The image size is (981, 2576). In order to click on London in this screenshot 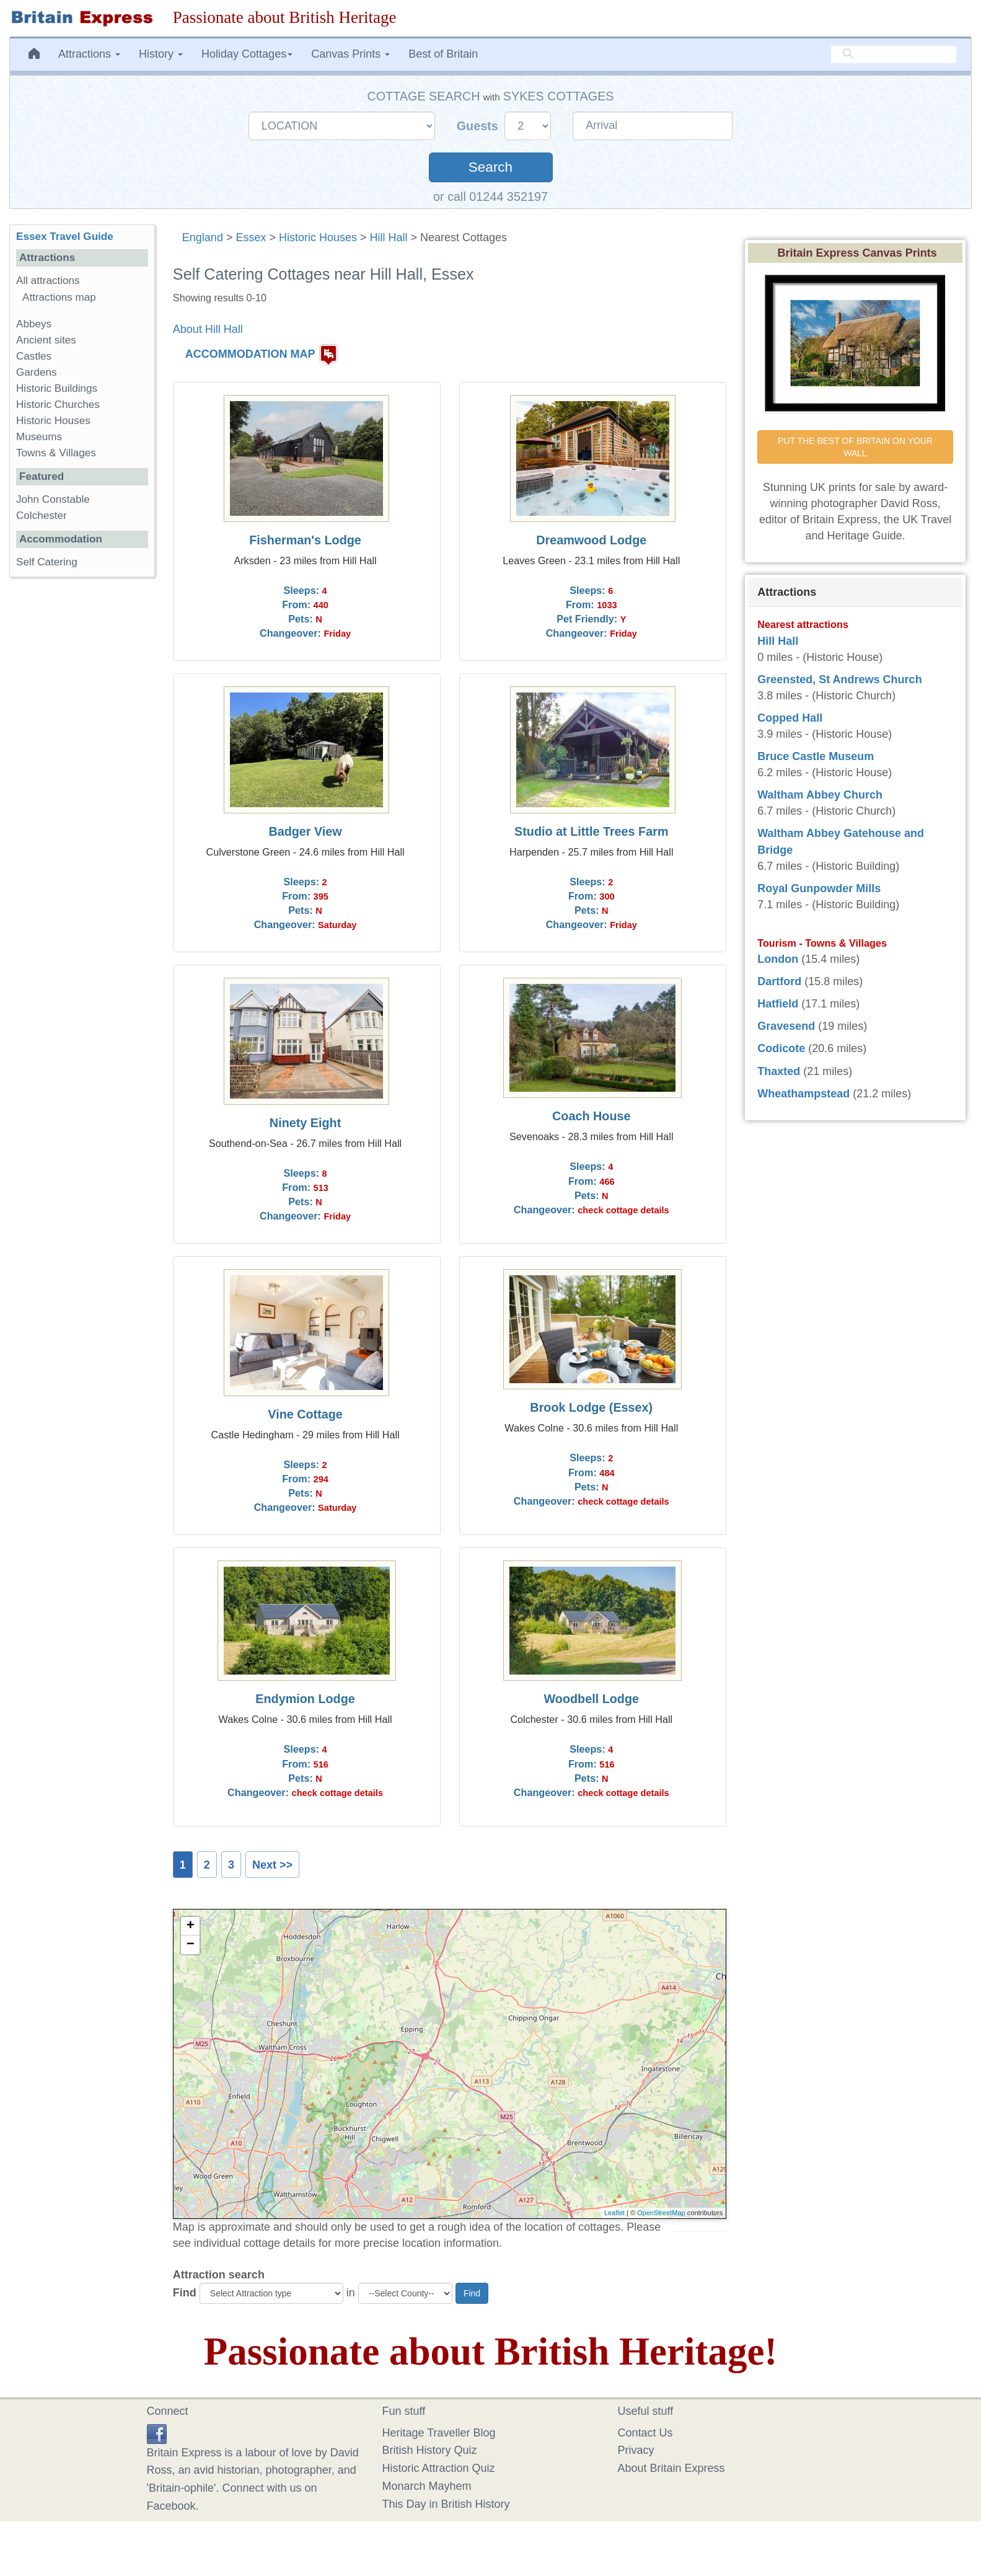, I will do `click(777, 959)`.